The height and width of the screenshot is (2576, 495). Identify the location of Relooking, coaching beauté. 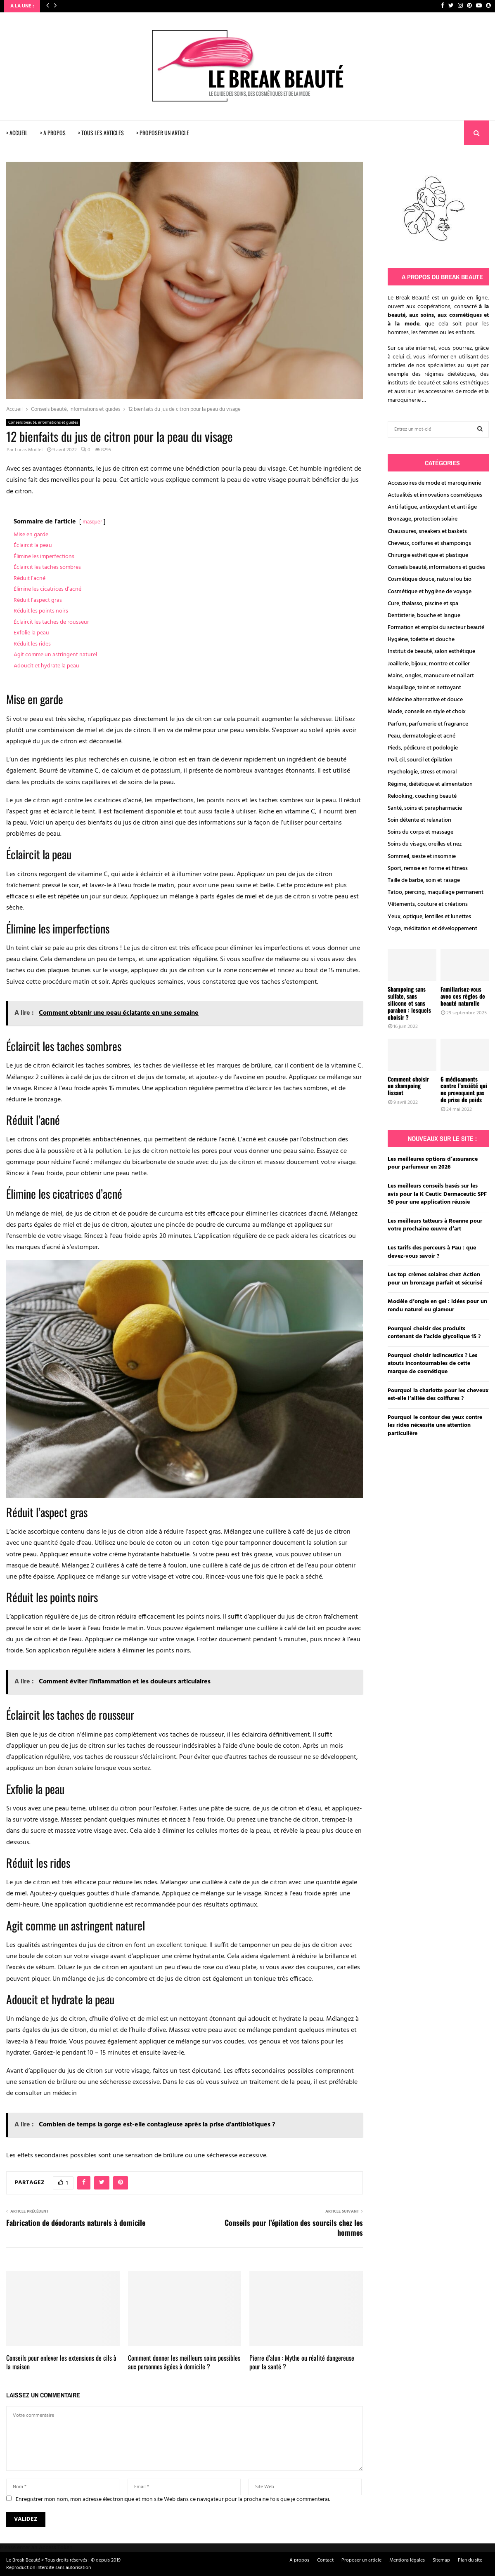
(422, 796).